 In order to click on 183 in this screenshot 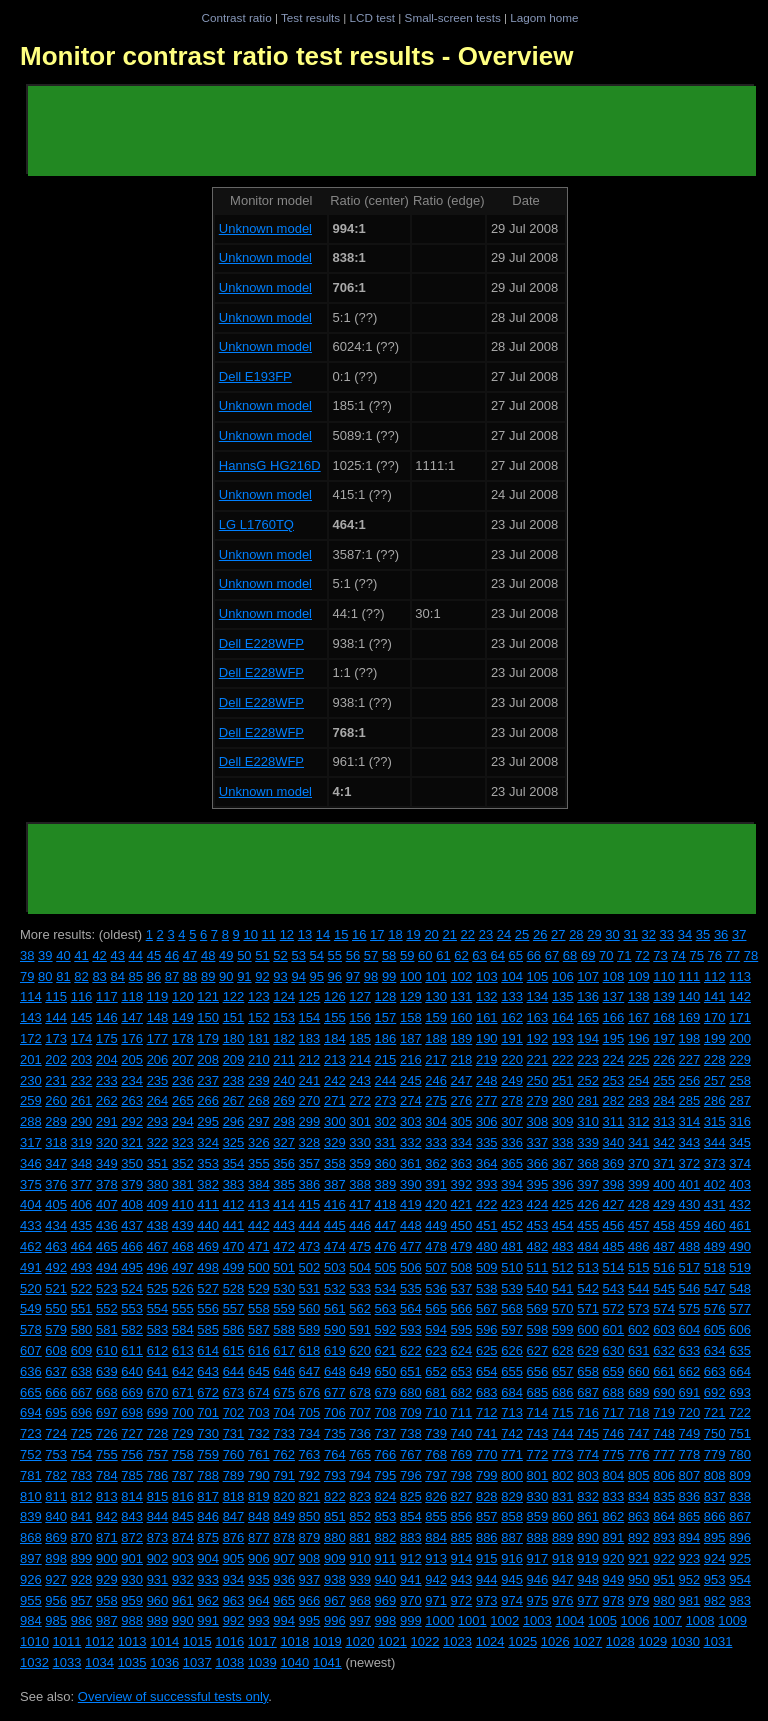, I will do `click(310, 1038)`.